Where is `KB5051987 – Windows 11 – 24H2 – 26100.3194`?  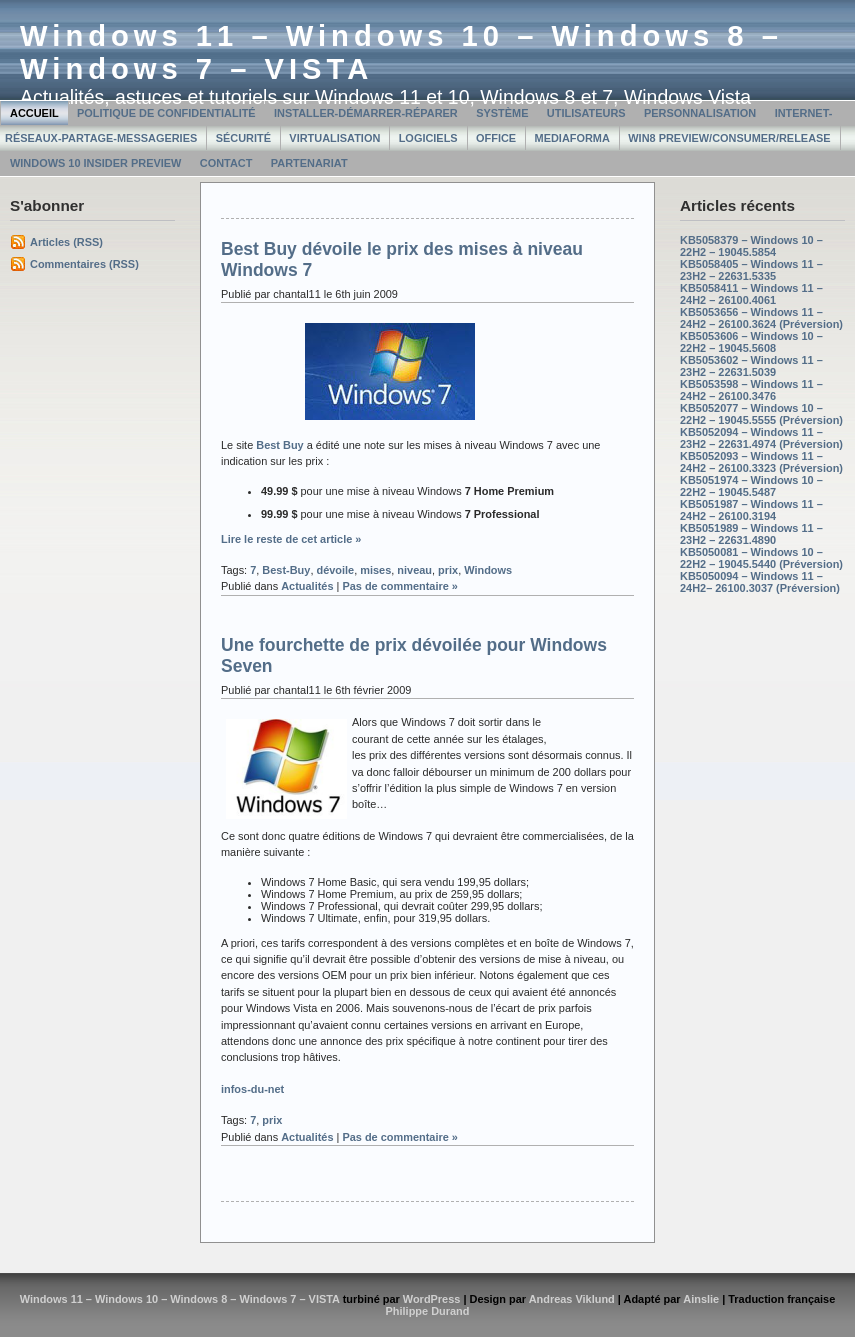
KB5051987 – Windows 11 – 24H2 – 26100.3194 is located at coordinates (751, 510).